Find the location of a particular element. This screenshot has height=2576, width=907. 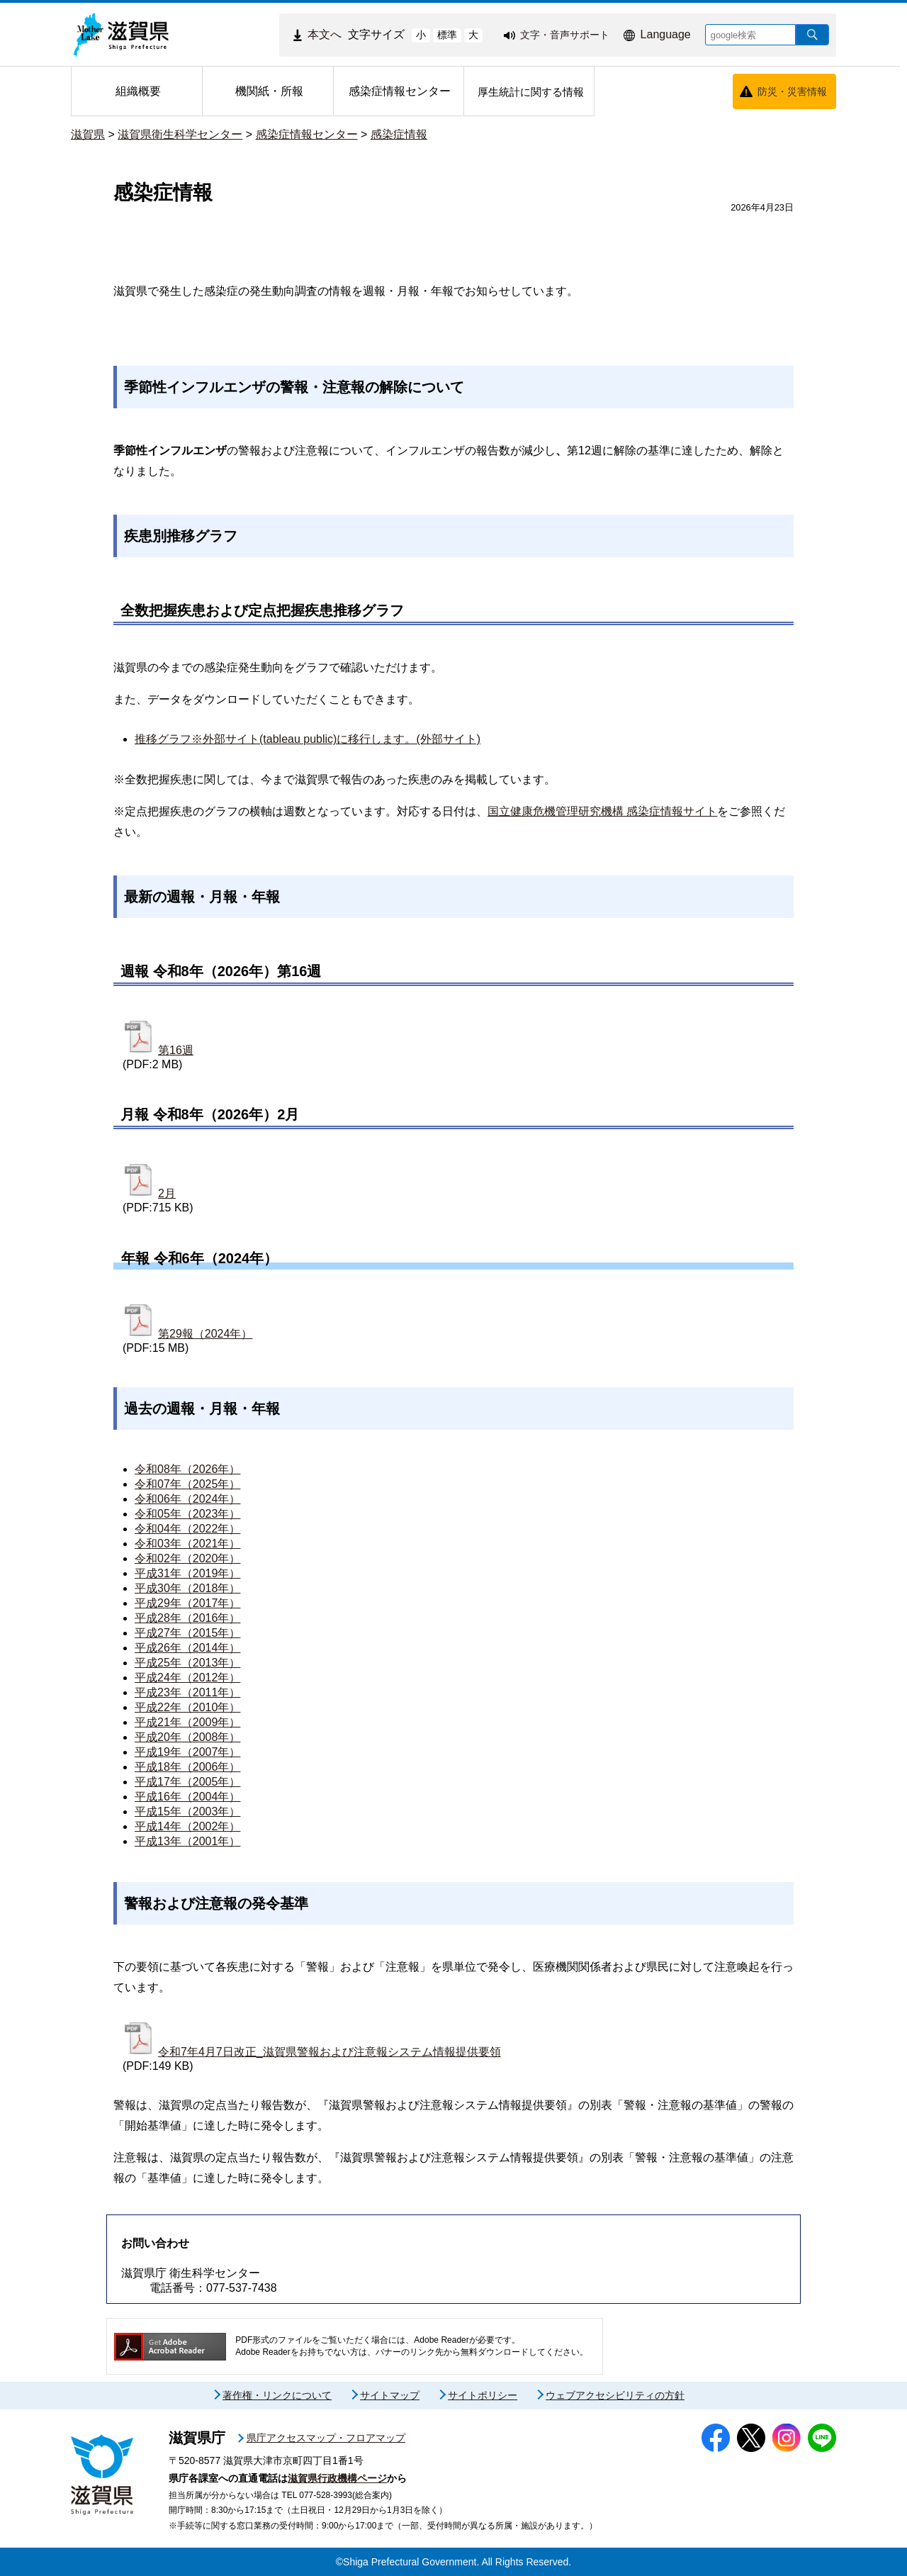

平成14年（2002年） is located at coordinates (187, 1826).